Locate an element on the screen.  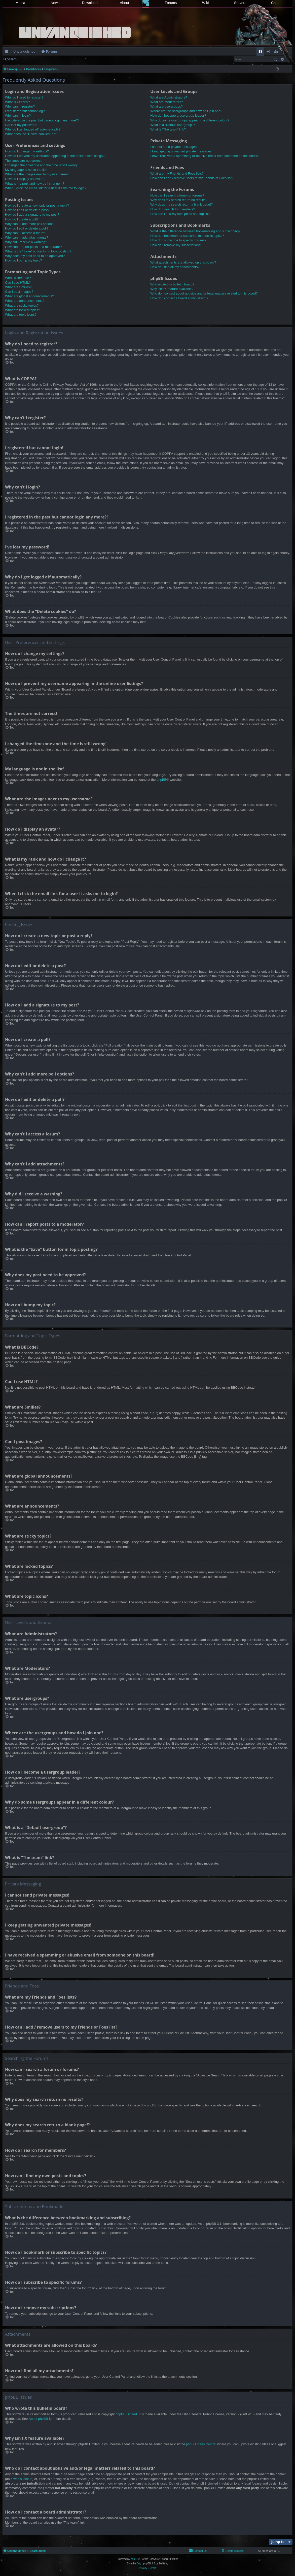
Login is located at coordinates (27, 59).